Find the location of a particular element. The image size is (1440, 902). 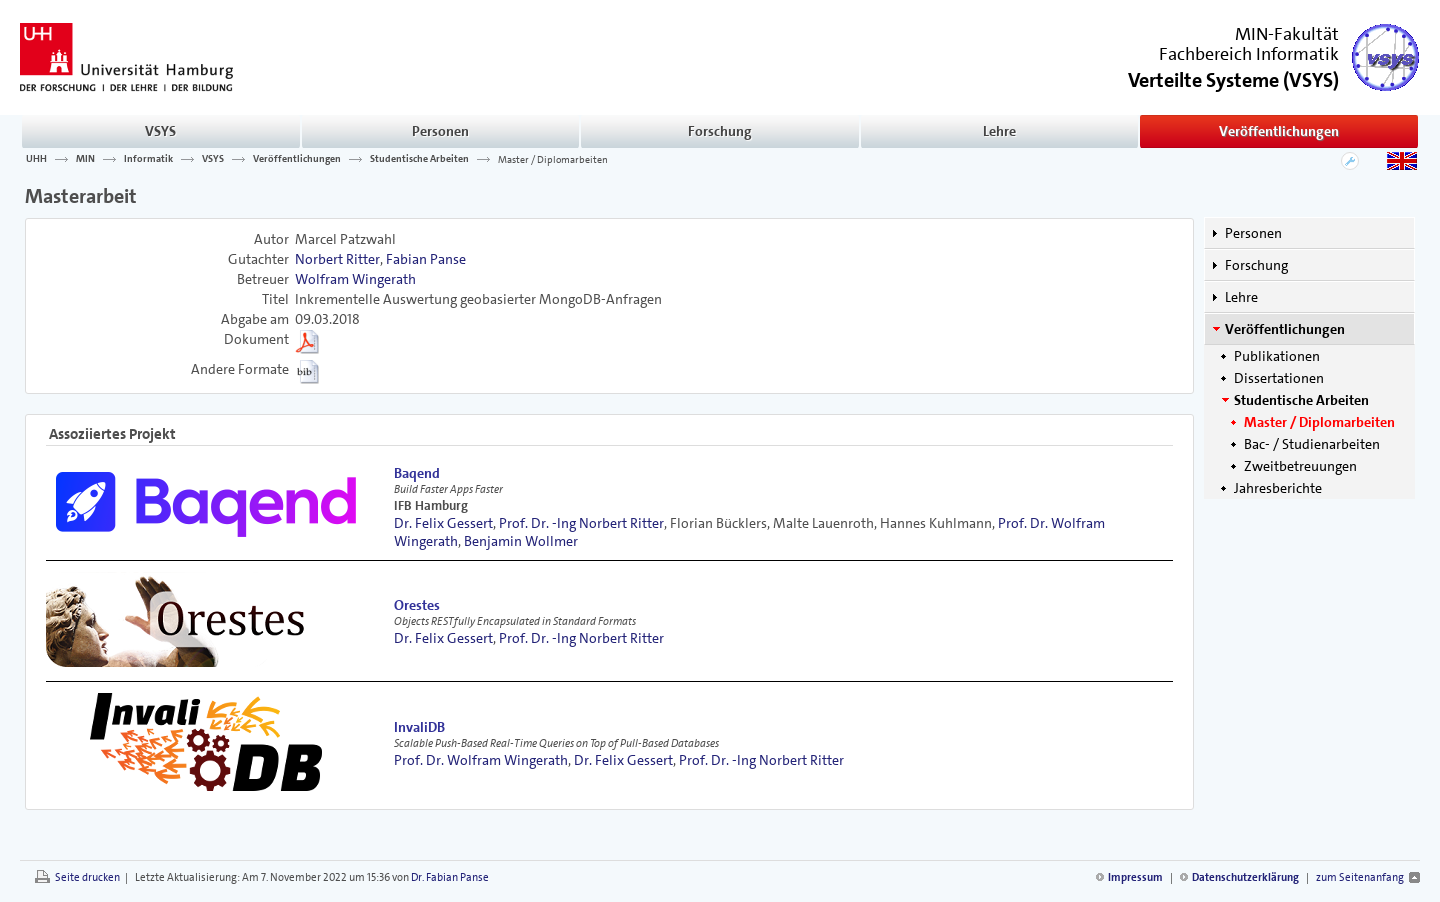

Benjamin Wollmer is located at coordinates (521, 541).